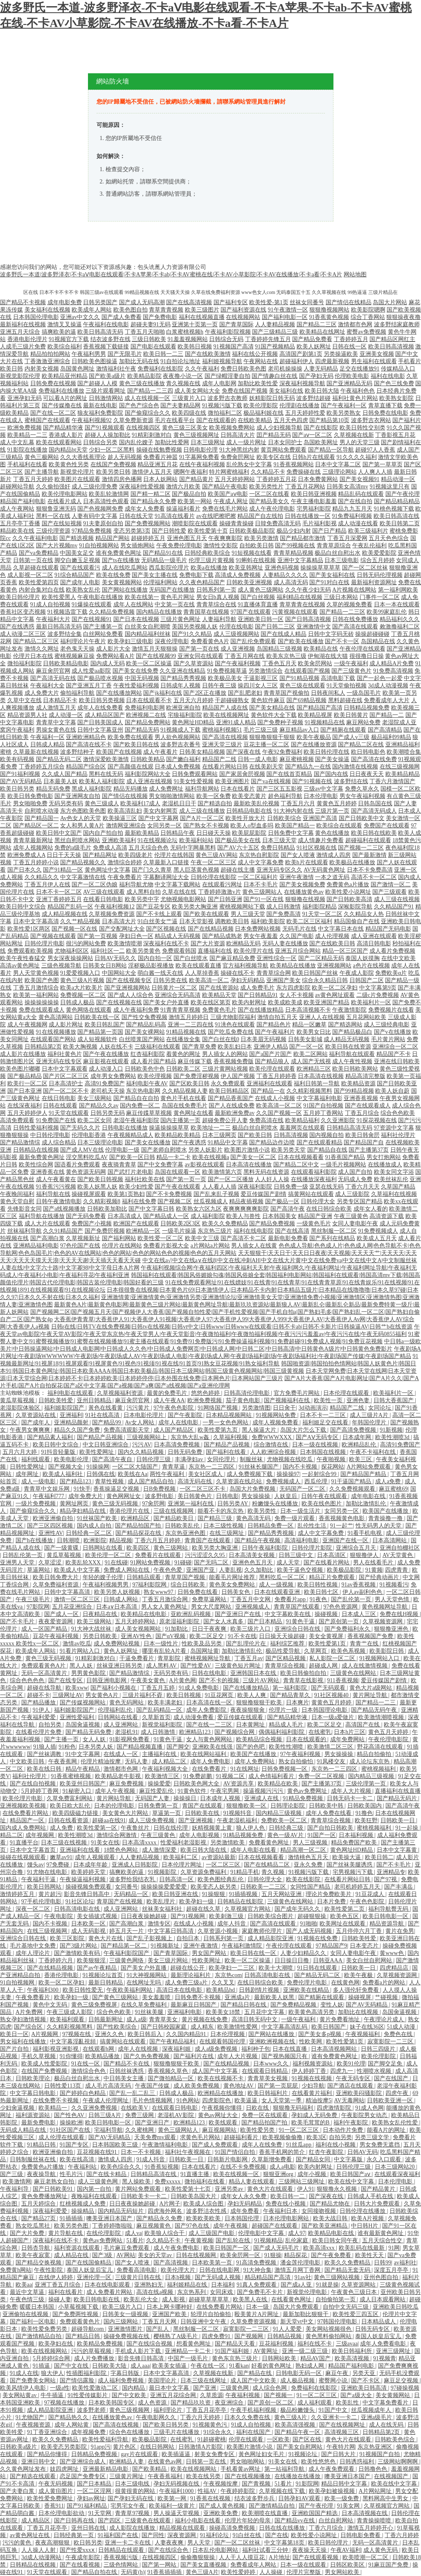 Image resolution: width=421 pixels, height=2576 pixels. Describe the element at coordinates (209, 568) in the screenshot. I see `欧美a在线播放` at that location.